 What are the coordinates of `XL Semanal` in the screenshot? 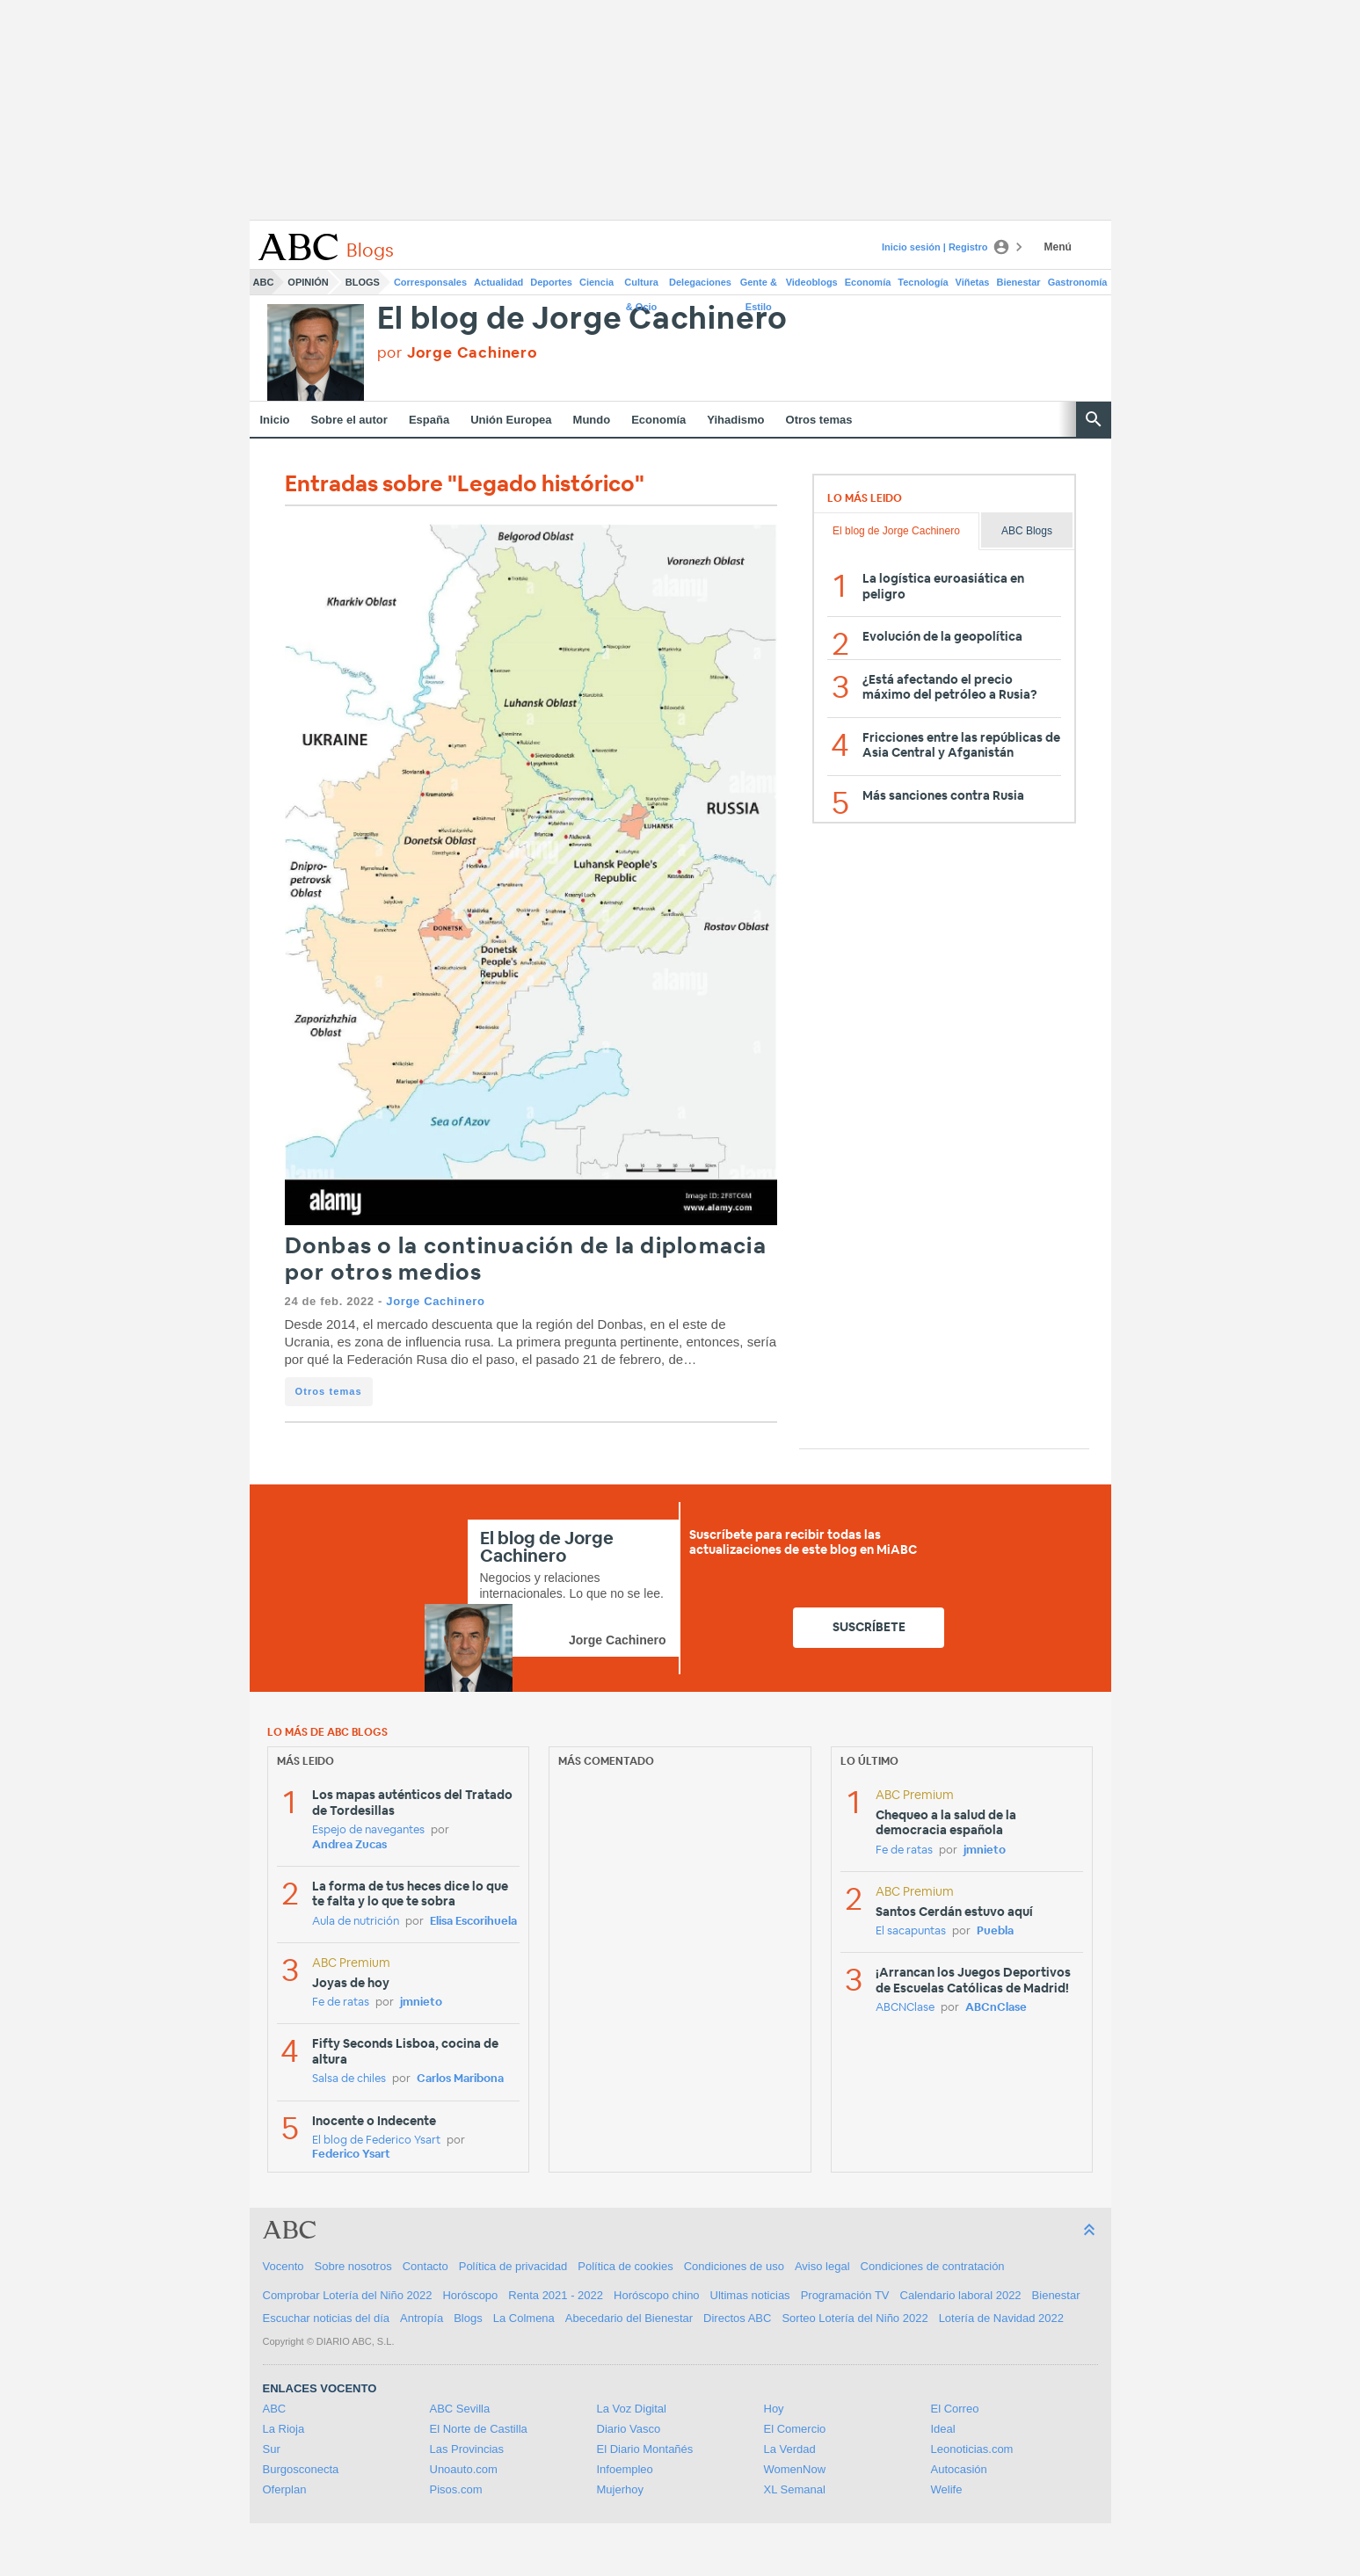 It's located at (794, 2489).